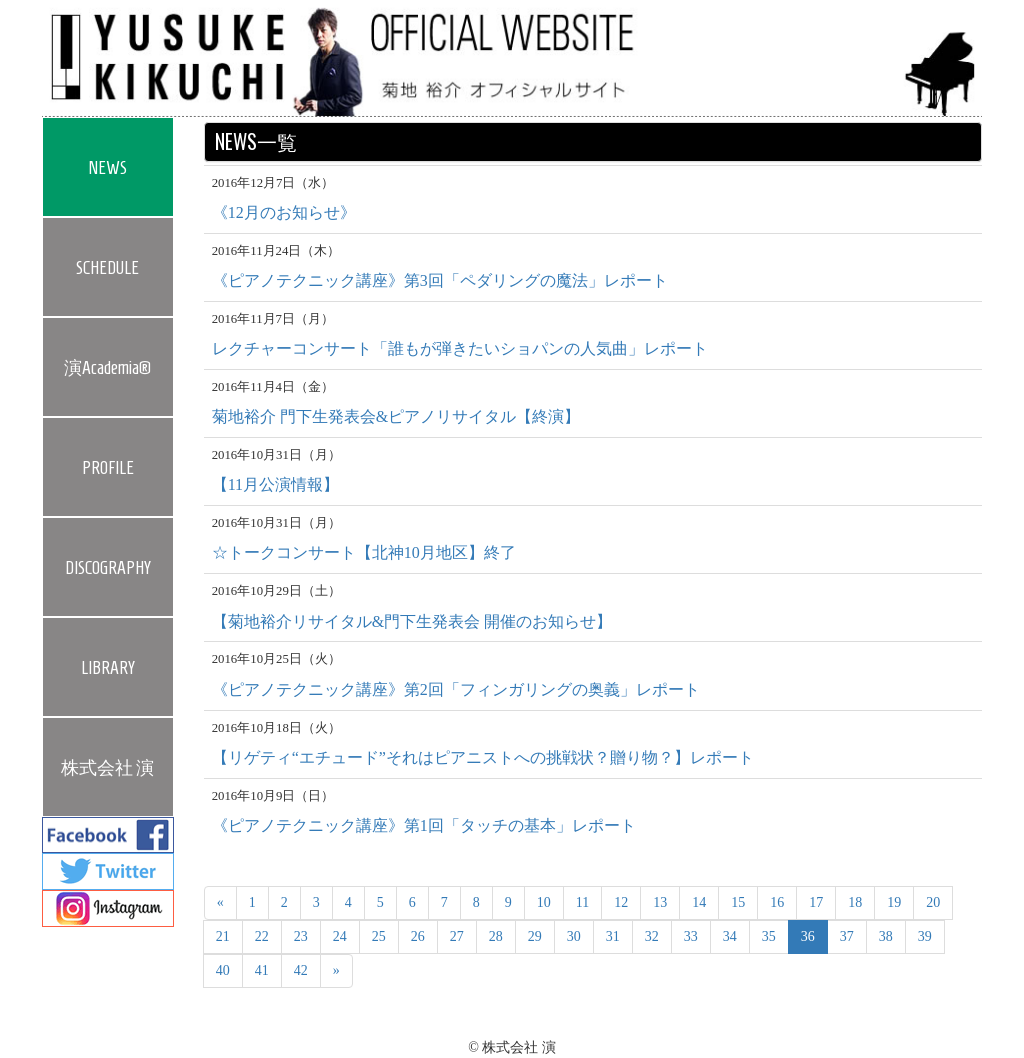 This screenshot has height=1058, width=1024. I want to click on 22, so click(262, 936).